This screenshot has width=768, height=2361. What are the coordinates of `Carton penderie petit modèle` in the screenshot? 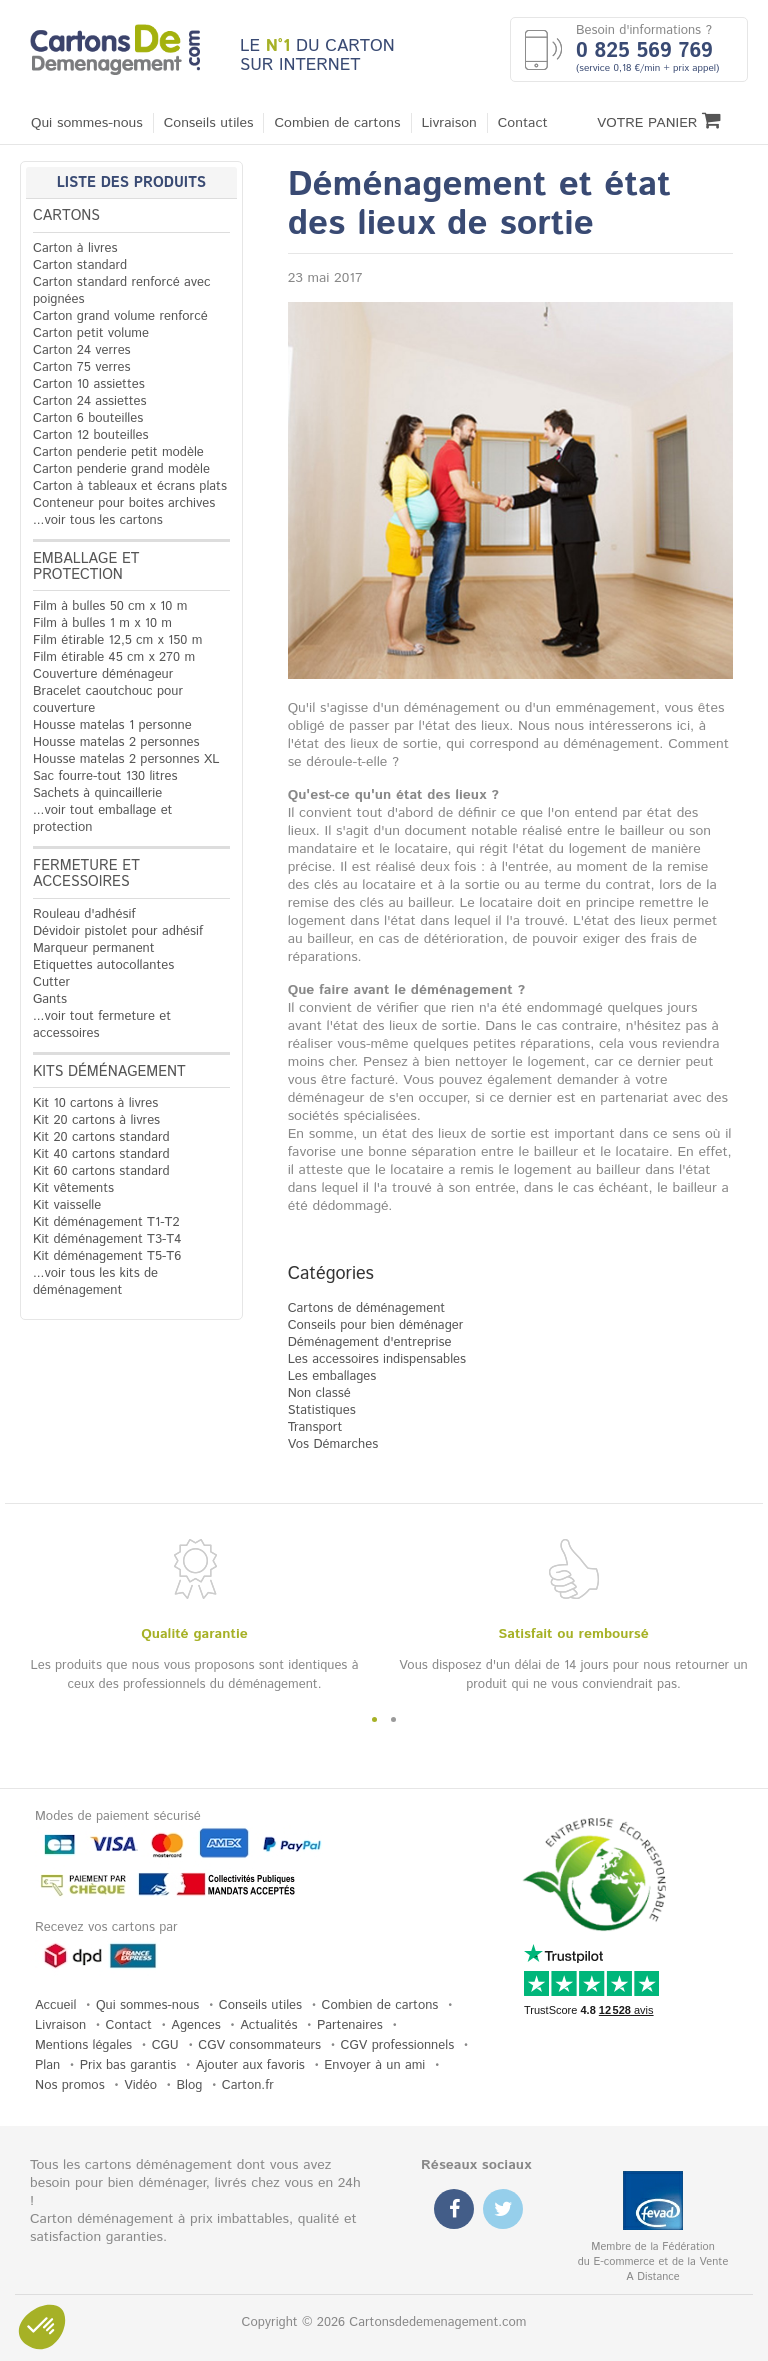 It's located at (118, 452).